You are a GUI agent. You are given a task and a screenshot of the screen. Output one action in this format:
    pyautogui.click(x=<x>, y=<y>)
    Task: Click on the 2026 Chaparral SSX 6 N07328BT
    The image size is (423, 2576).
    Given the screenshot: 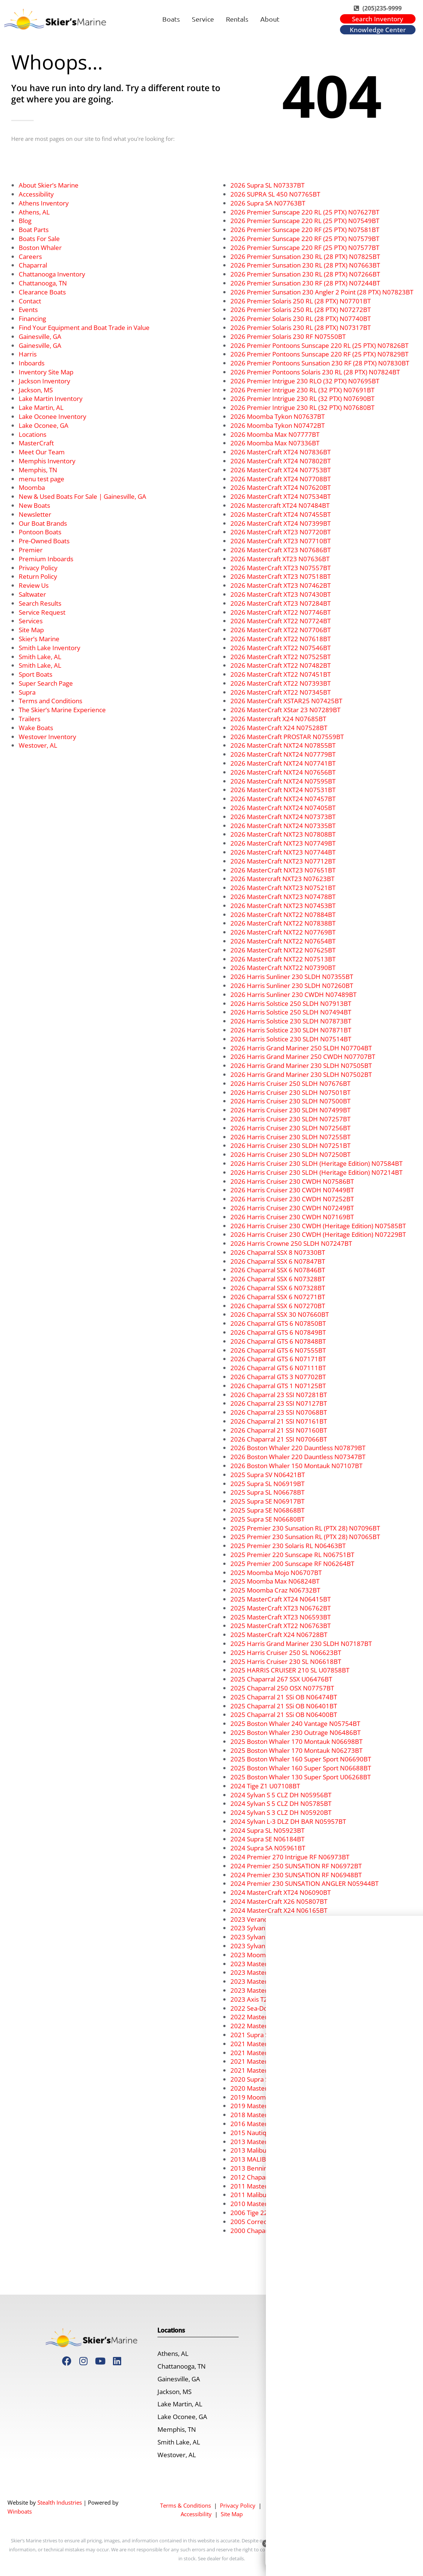 What is the action you would take?
    pyautogui.click(x=277, y=1279)
    